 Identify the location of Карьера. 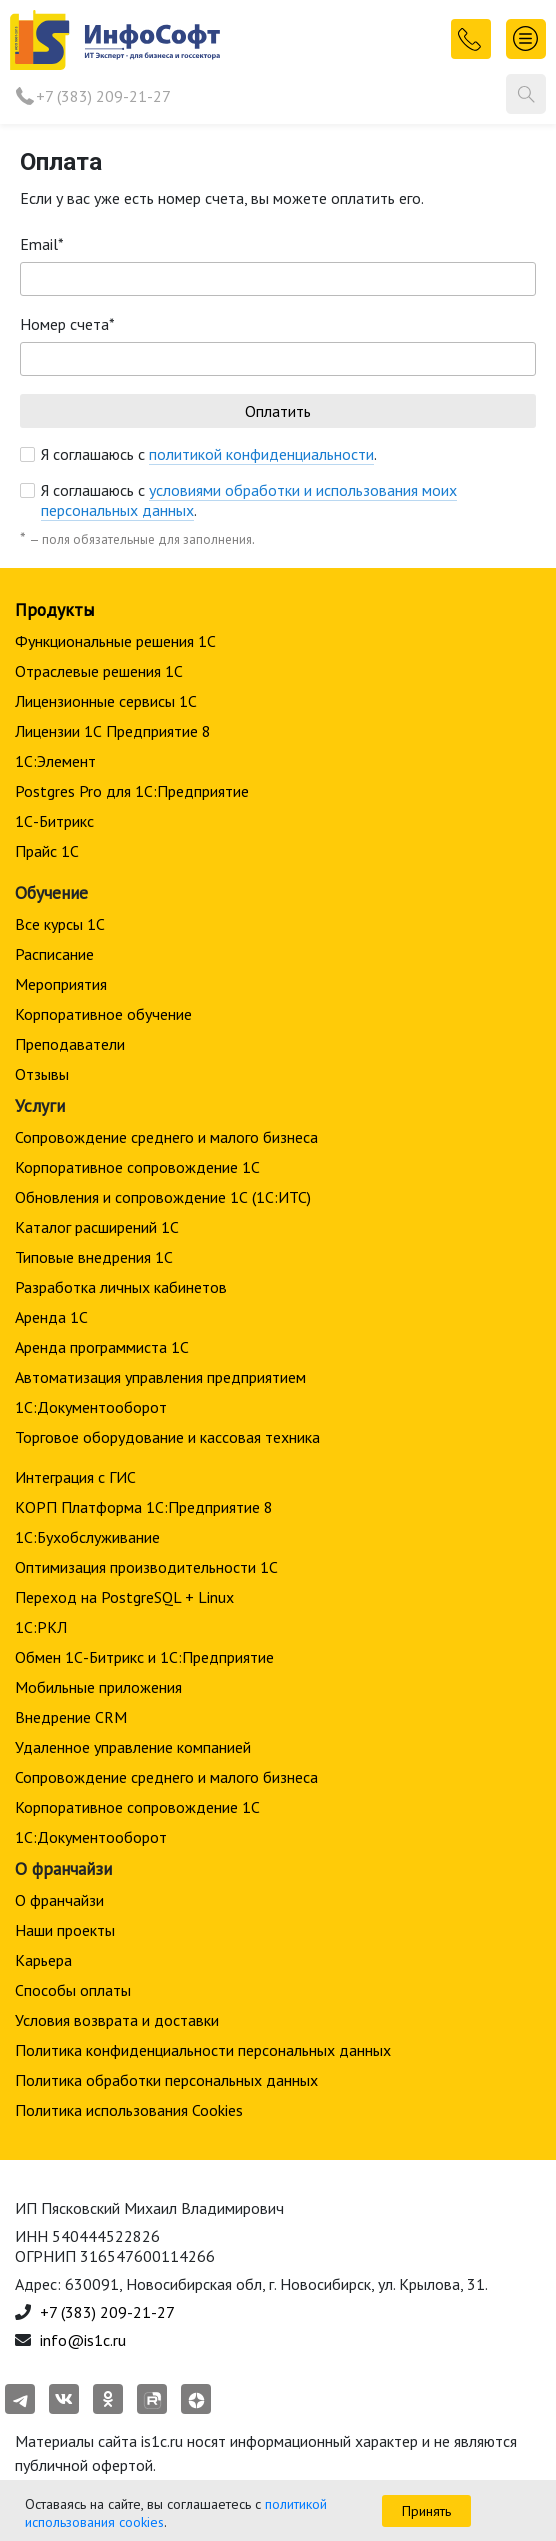
(43, 1960).